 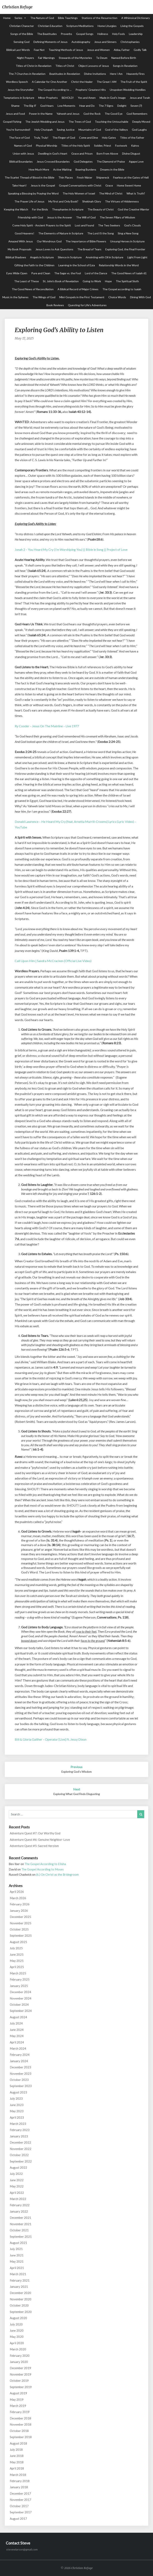 What do you see at coordinates (127, 241) in the screenshot?
I see `Unsung Heroes in Scripture` at bounding box center [127, 241].